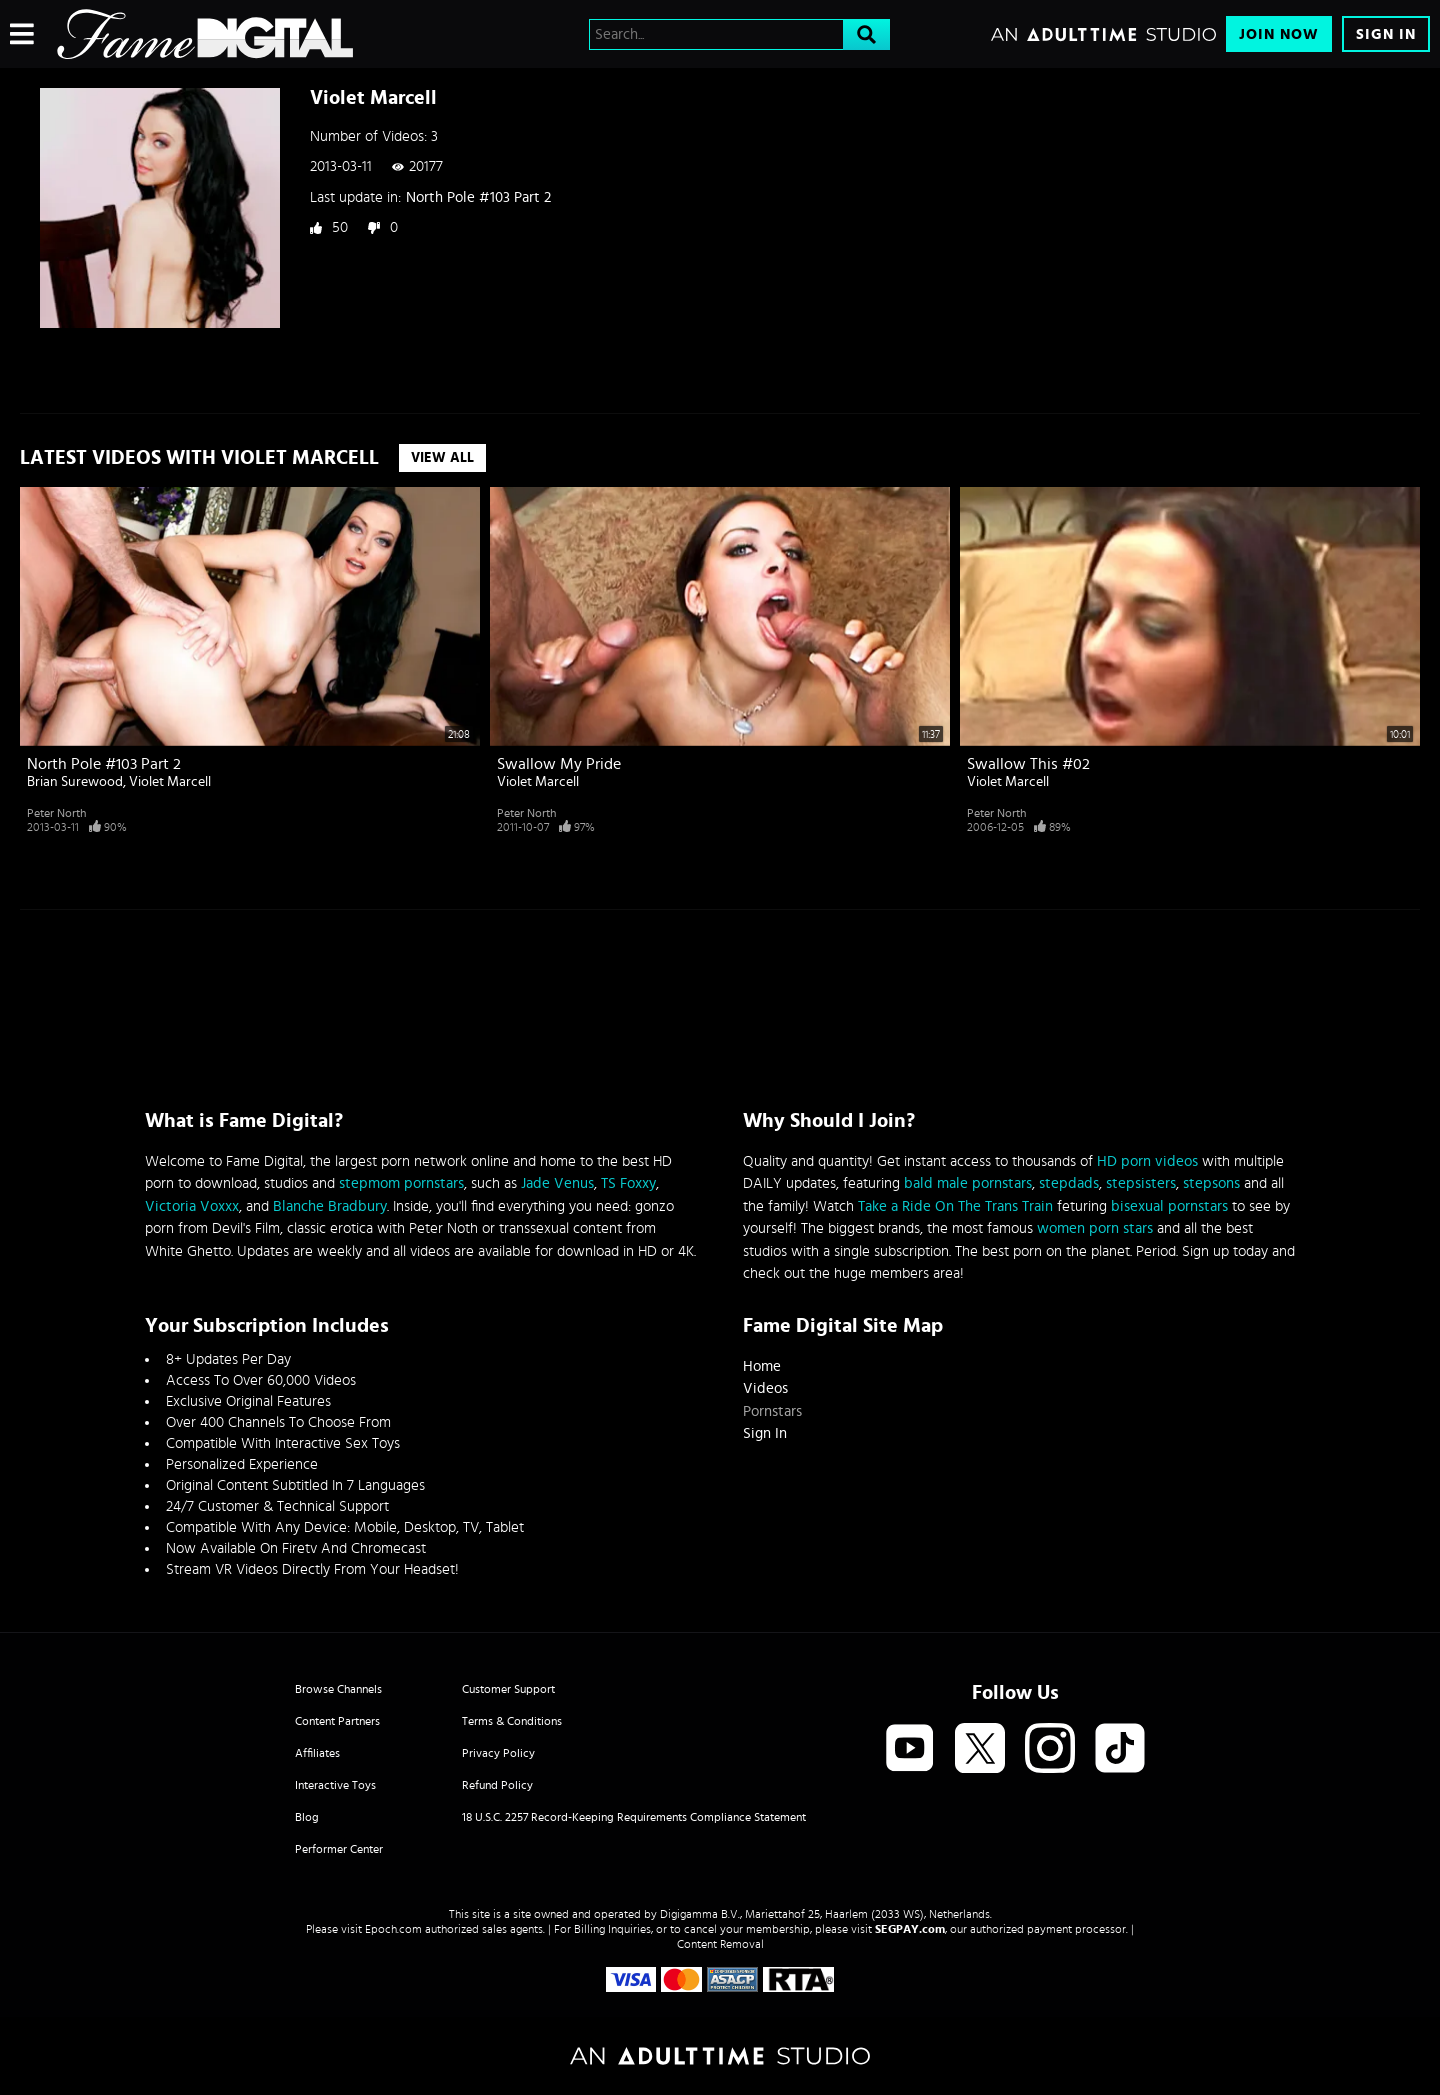 This screenshot has width=1440, height=2095. What do you see at coordinates (307, 1817) in the screenshot?
I see `Blog` at bounding box center [307, 1817].